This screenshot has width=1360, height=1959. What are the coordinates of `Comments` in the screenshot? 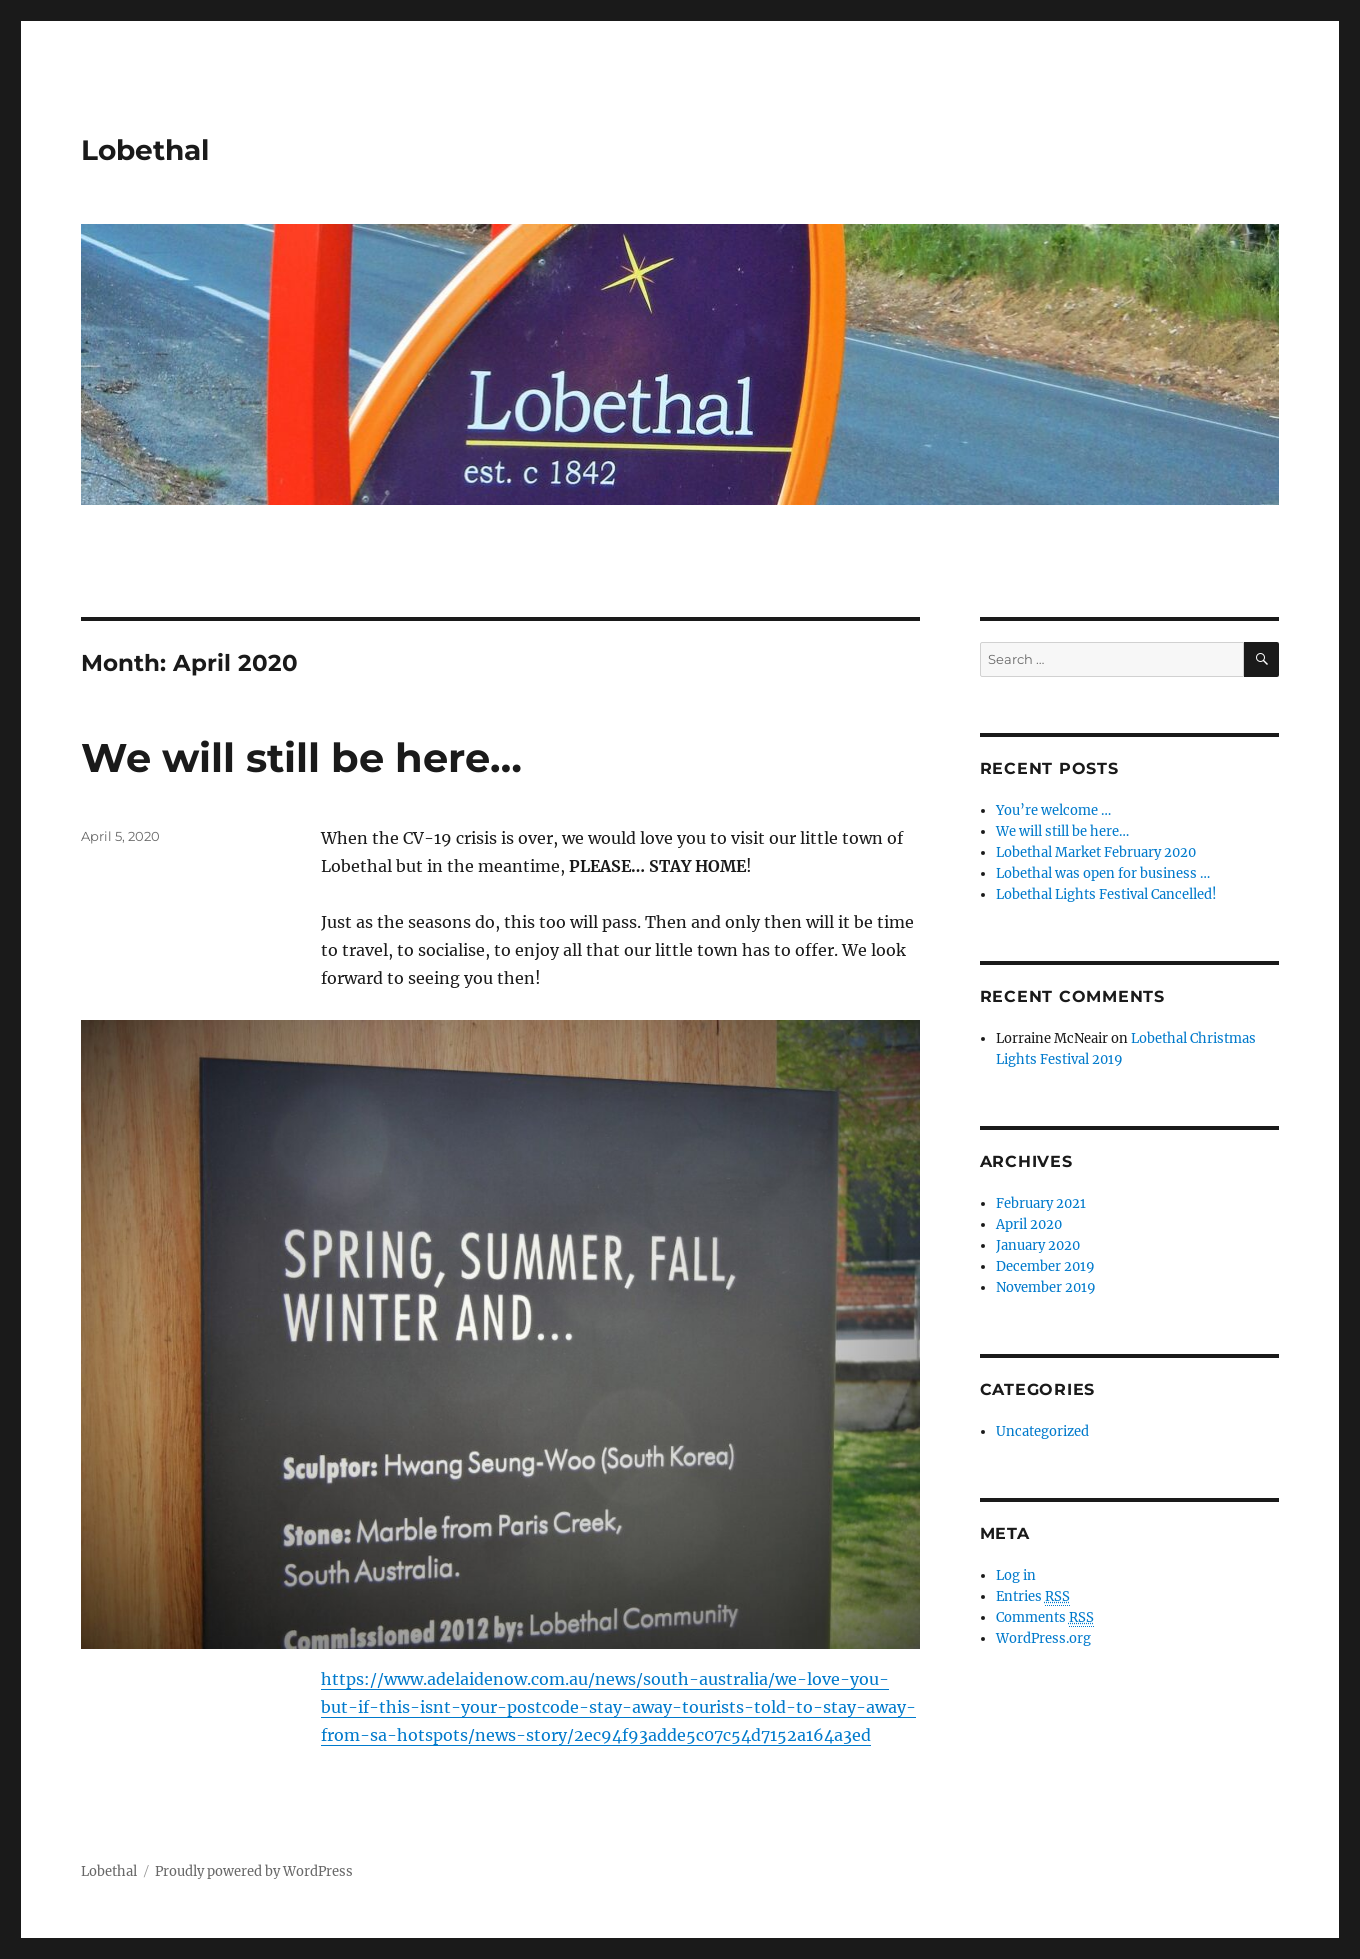 It's located at (1045, 1618).